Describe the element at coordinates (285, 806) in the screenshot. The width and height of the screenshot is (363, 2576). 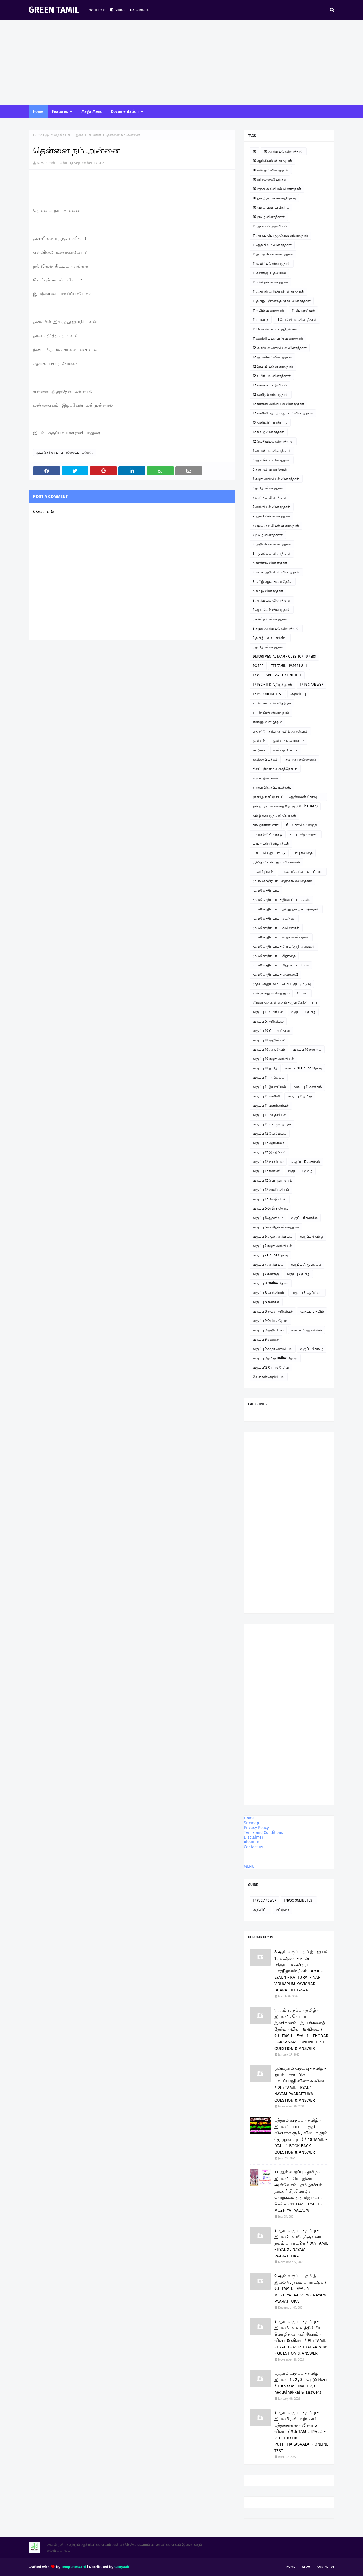
I see `தமிழ் - இயங்கலைத் தேர்வு ( On line Test )` at that location.